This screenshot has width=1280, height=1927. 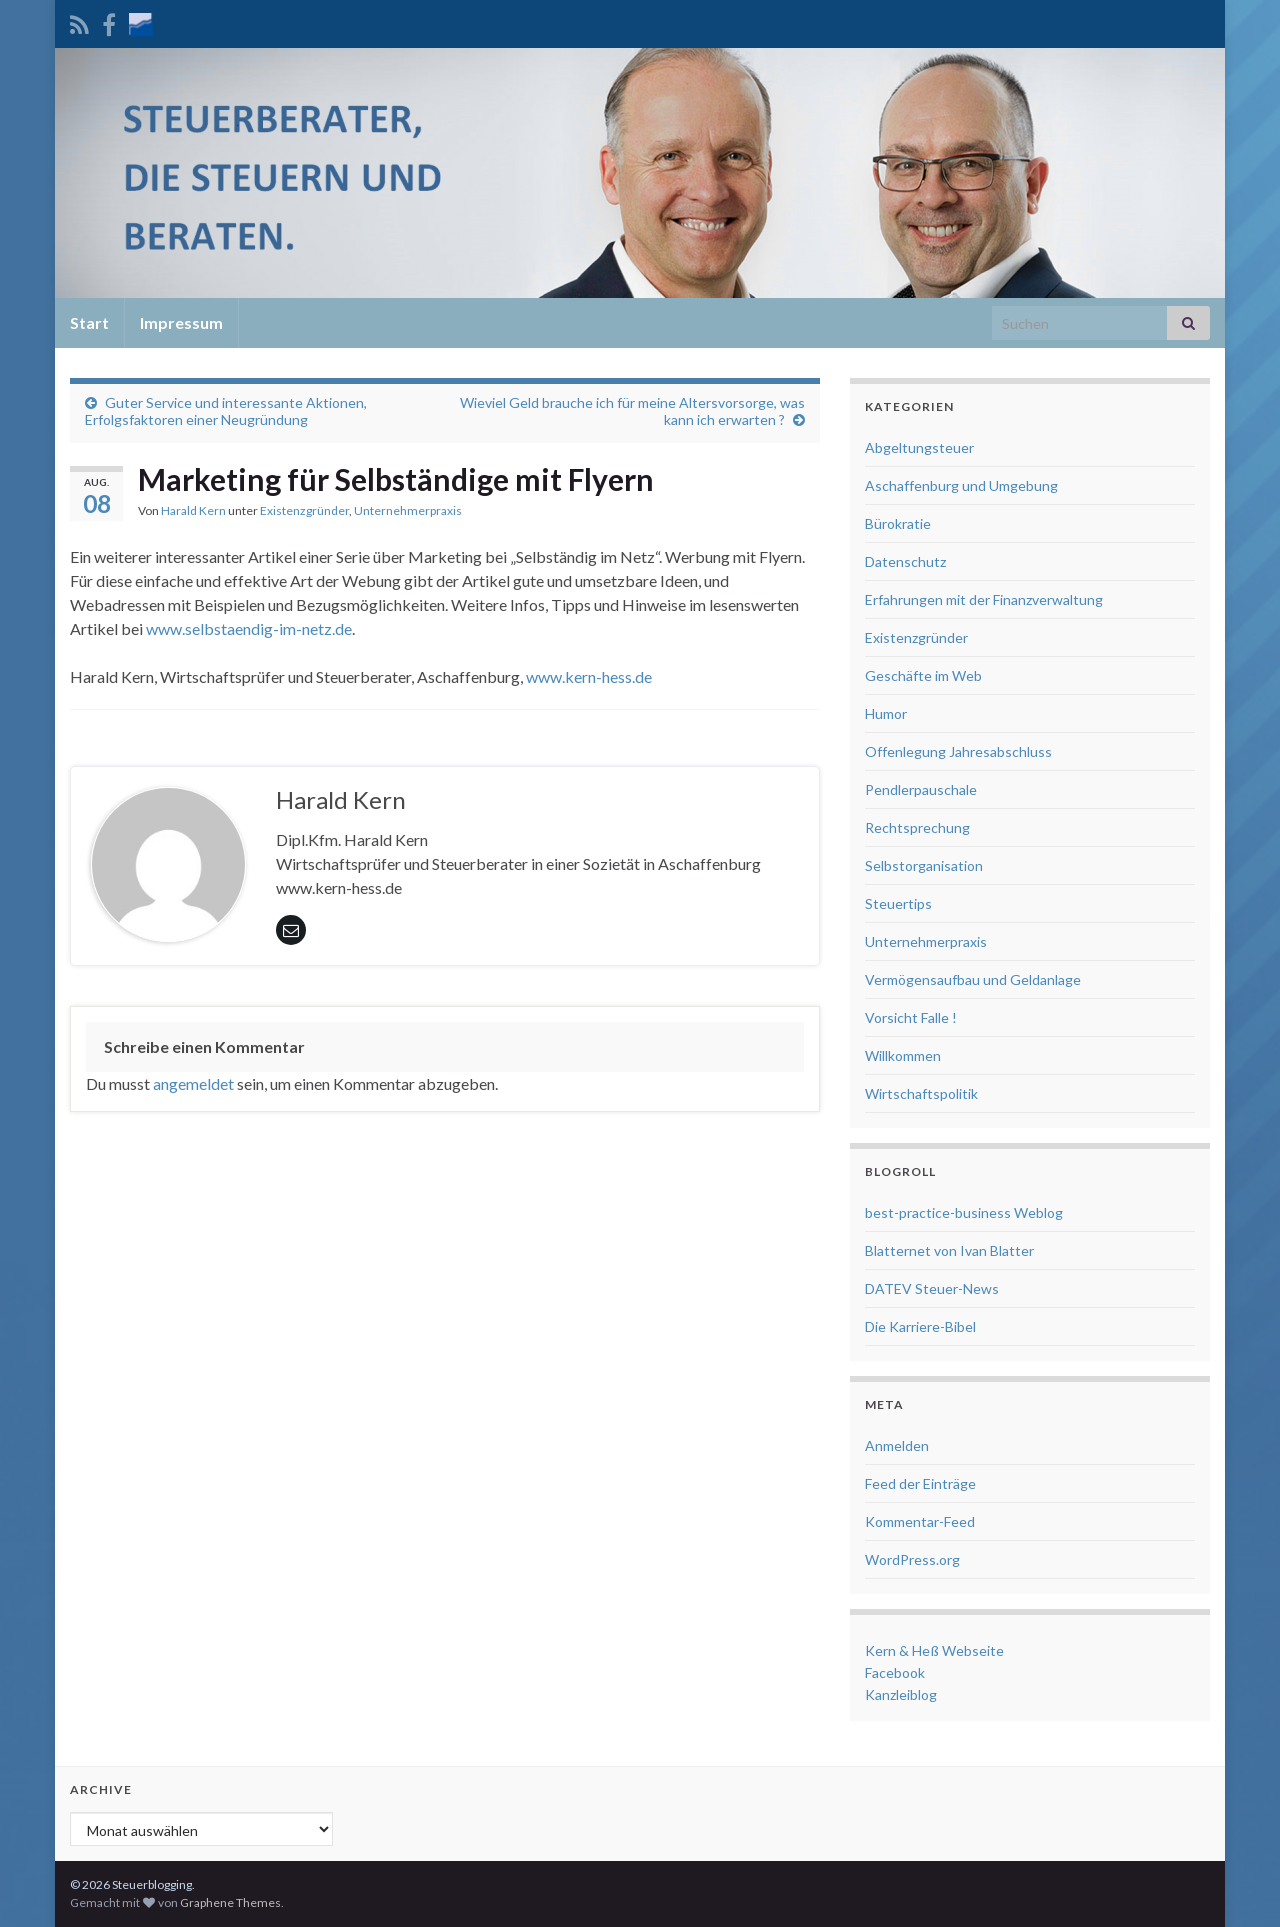 What do you see at coordinates (903, 1055) in the screenshot?
I see `Willkommen` at bounding box center [903, 1055].